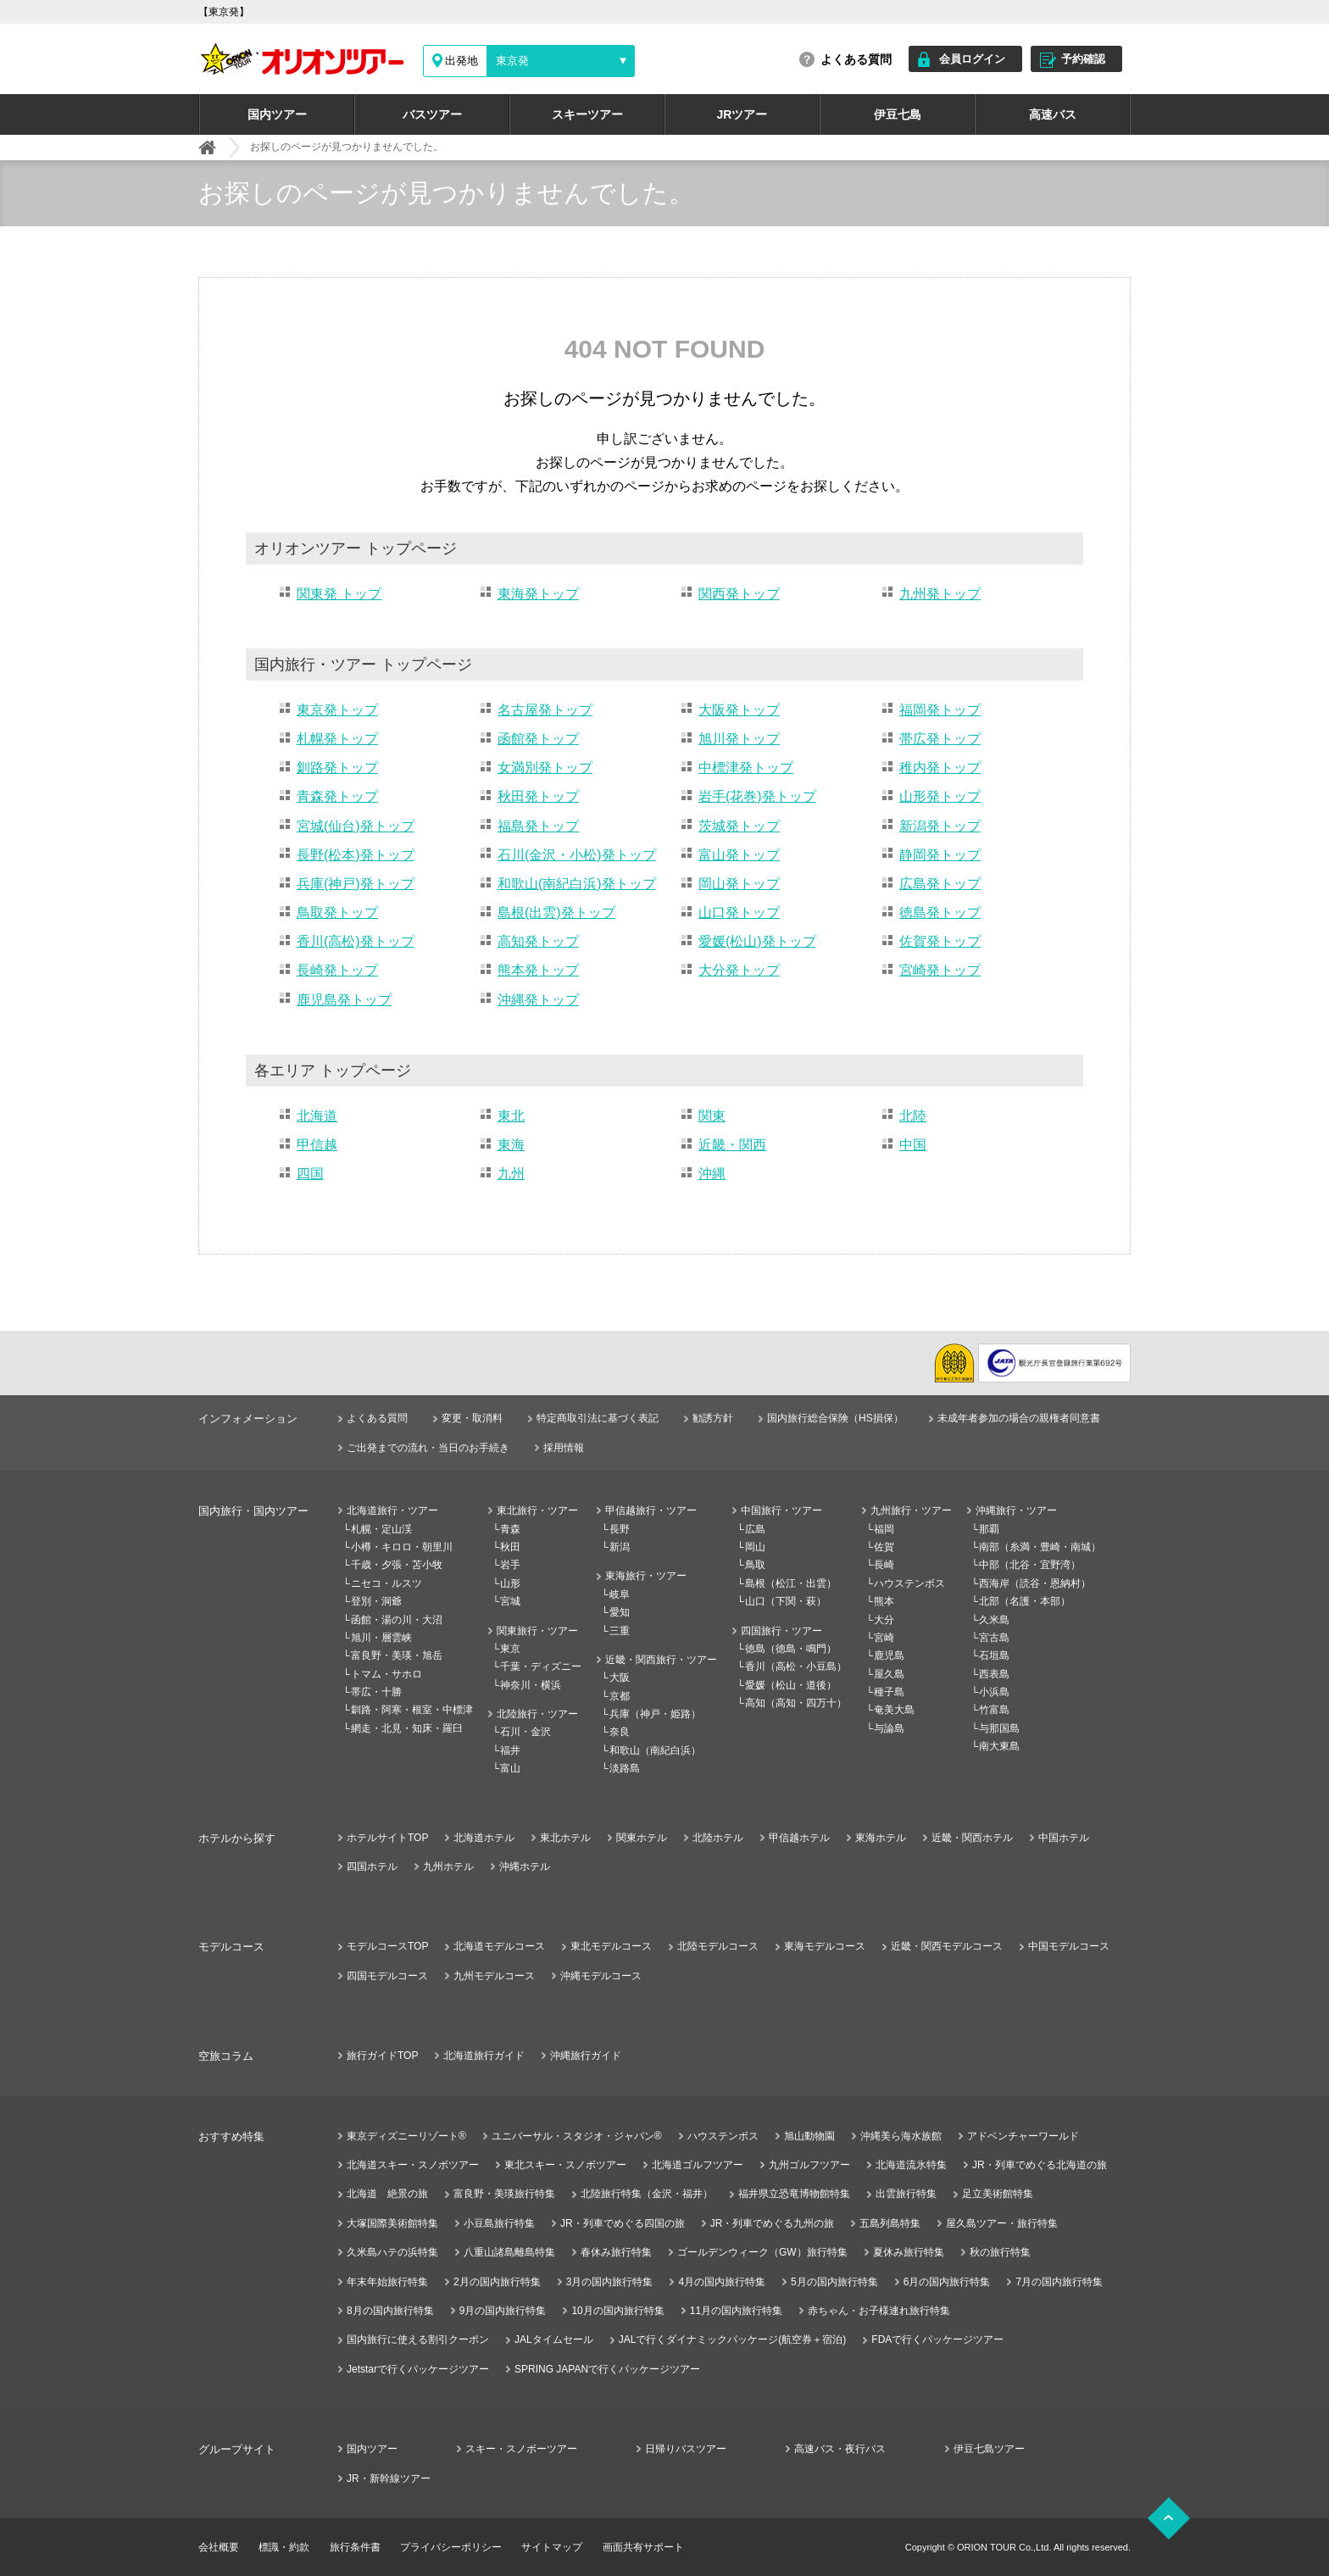 The image size is (1329, 2576). What do you see at coordinates (712, 1116) in the screenshot?
I see `関東` at bounding box center [712, 1116].